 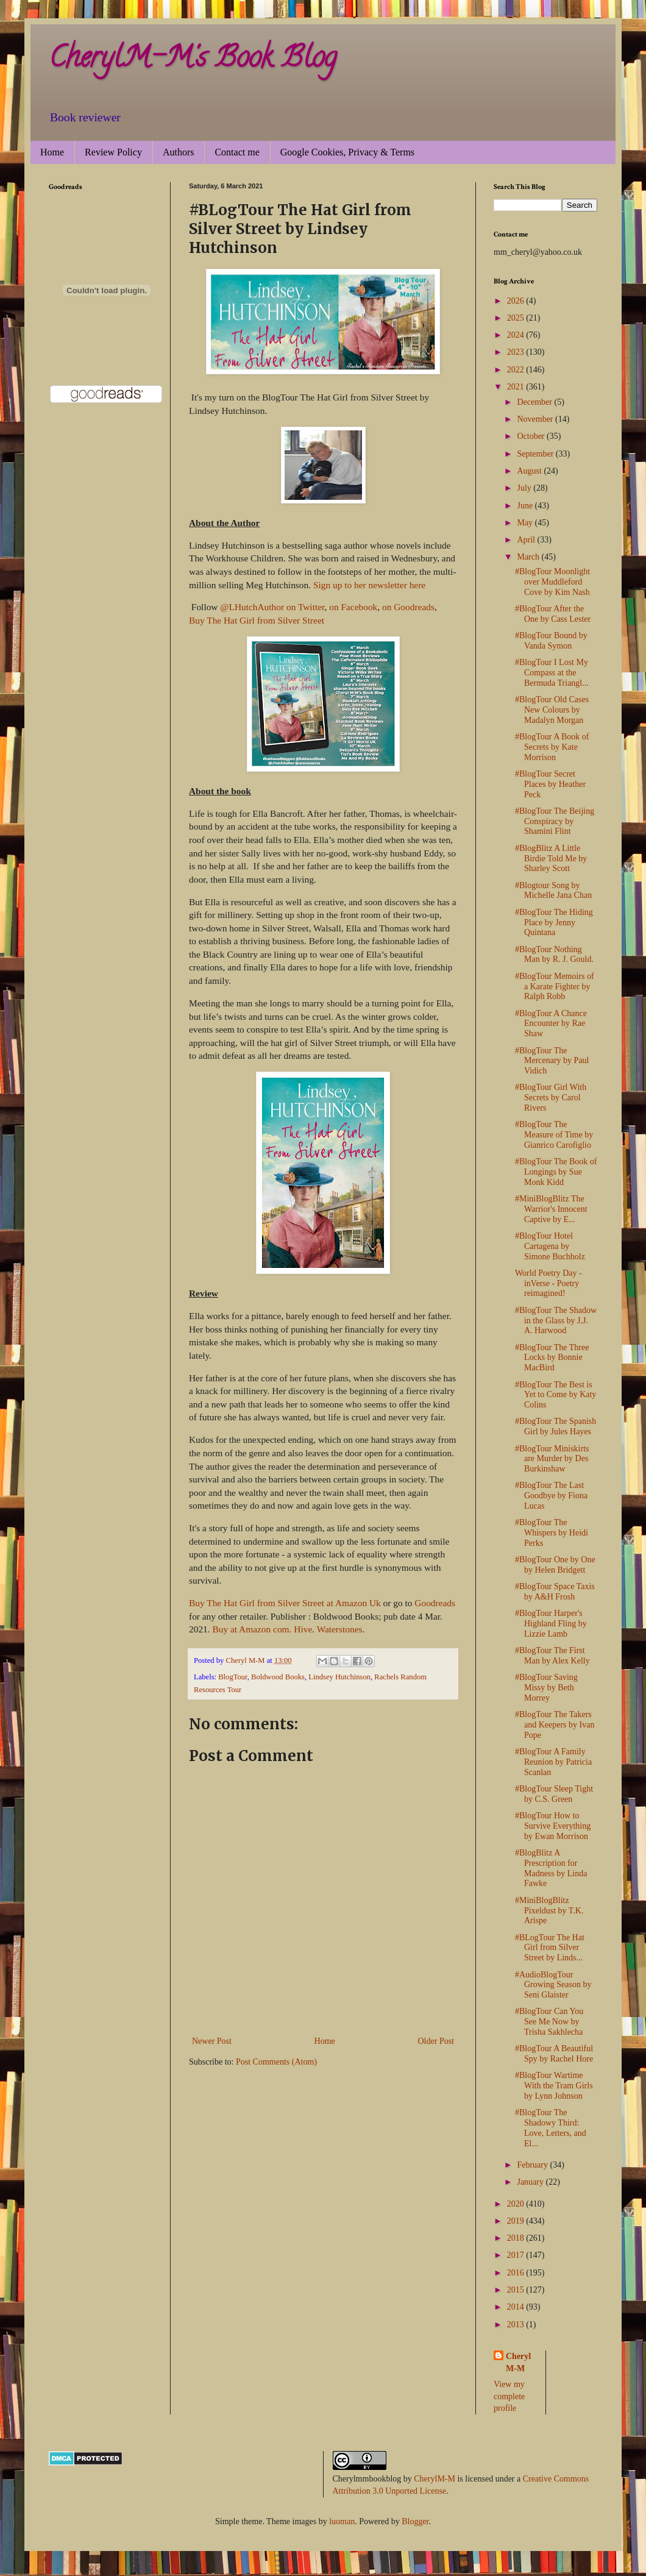 I want to click on 2022, so click(x=517, y=369).